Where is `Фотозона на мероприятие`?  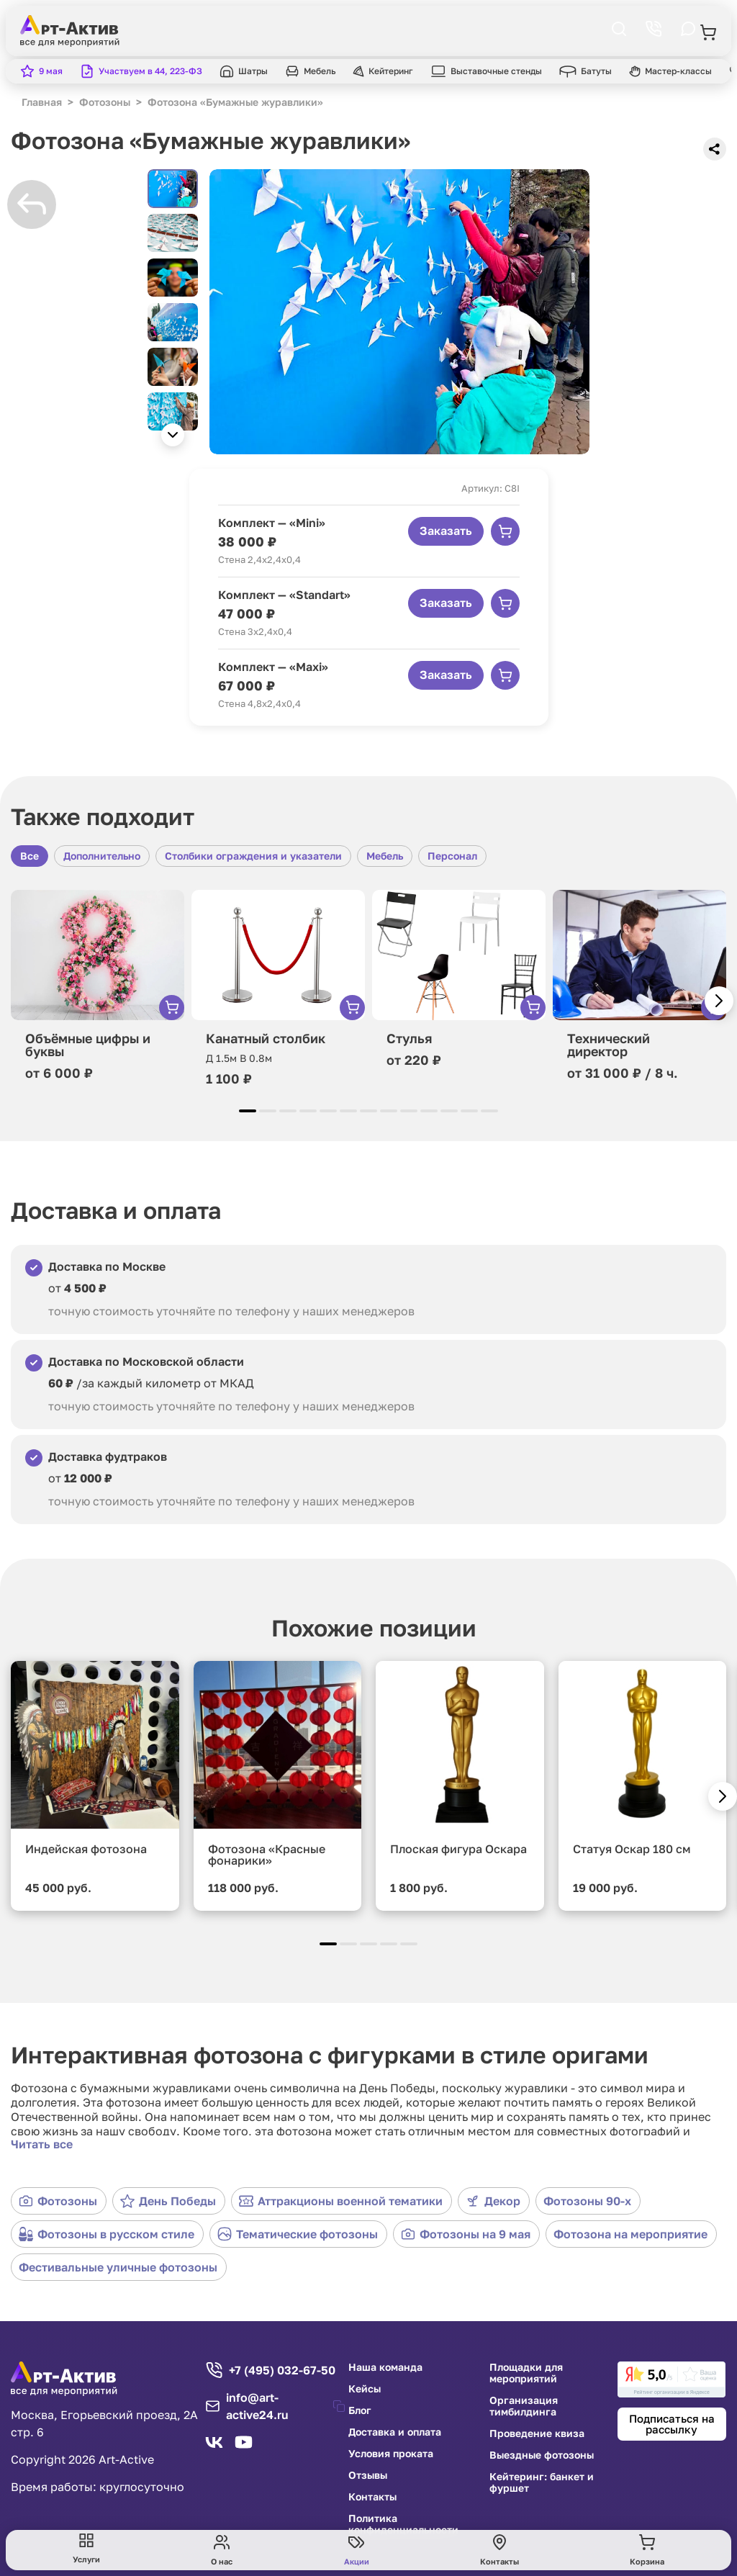
Фотозона на мероприятие is located at coordinates (630, 2234).